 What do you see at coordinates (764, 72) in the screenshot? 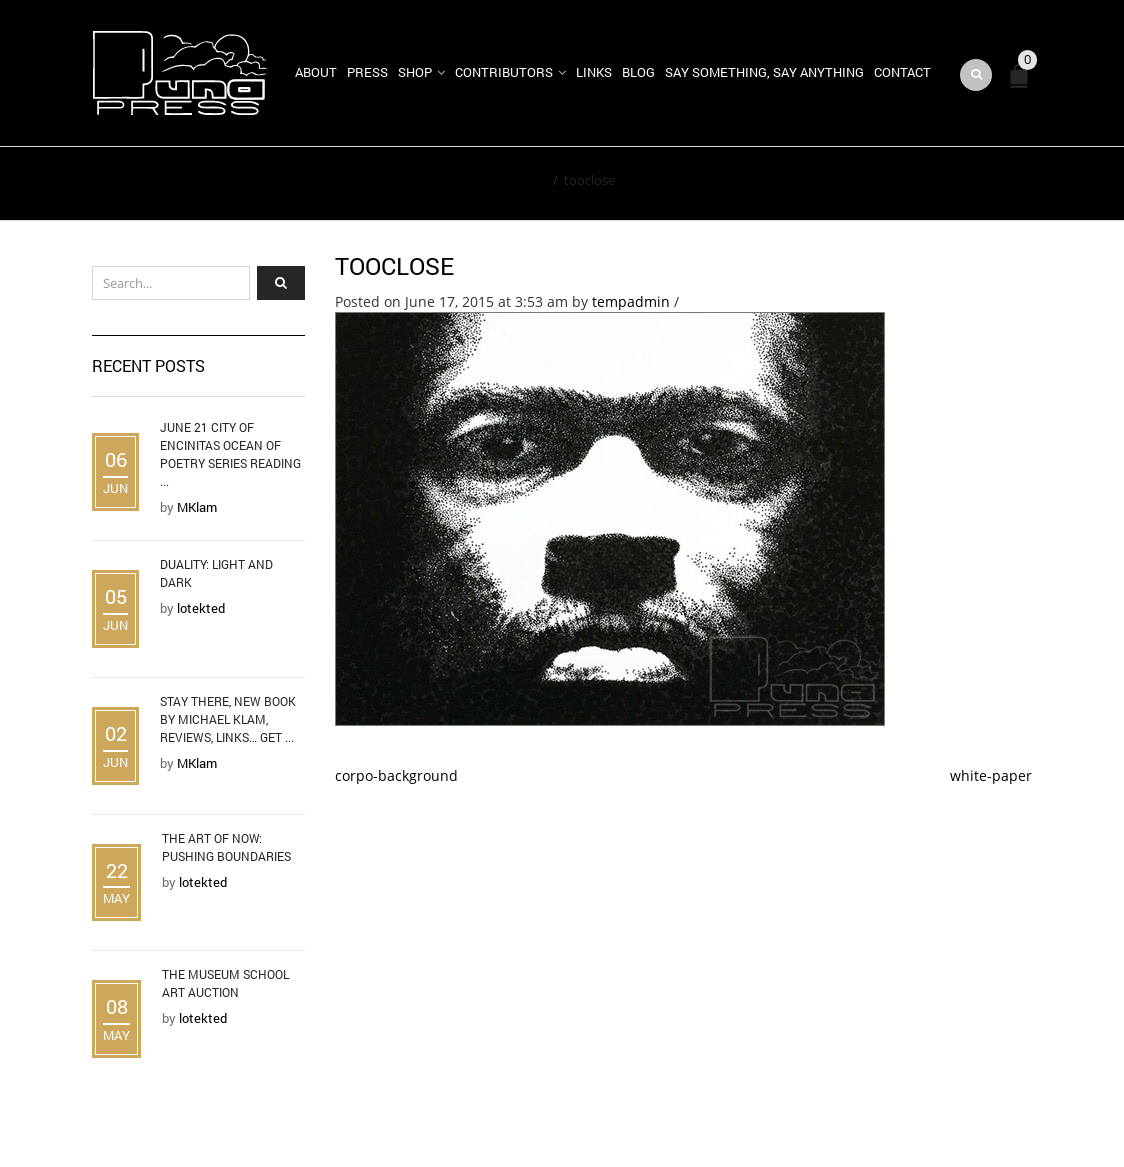
I see `Say Something, Say Anything` at bounding box center [764, 72].